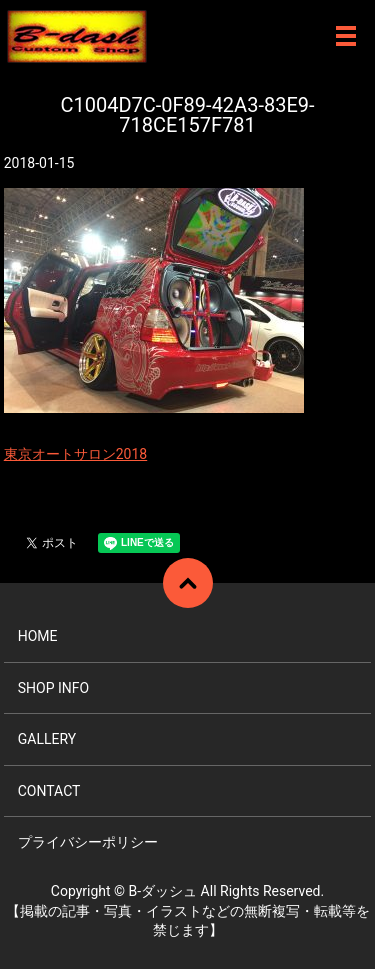  What do you see at coordinates (49, 791) in the screenshot?
I see `CONTACT` at bounding box center [49, 791].